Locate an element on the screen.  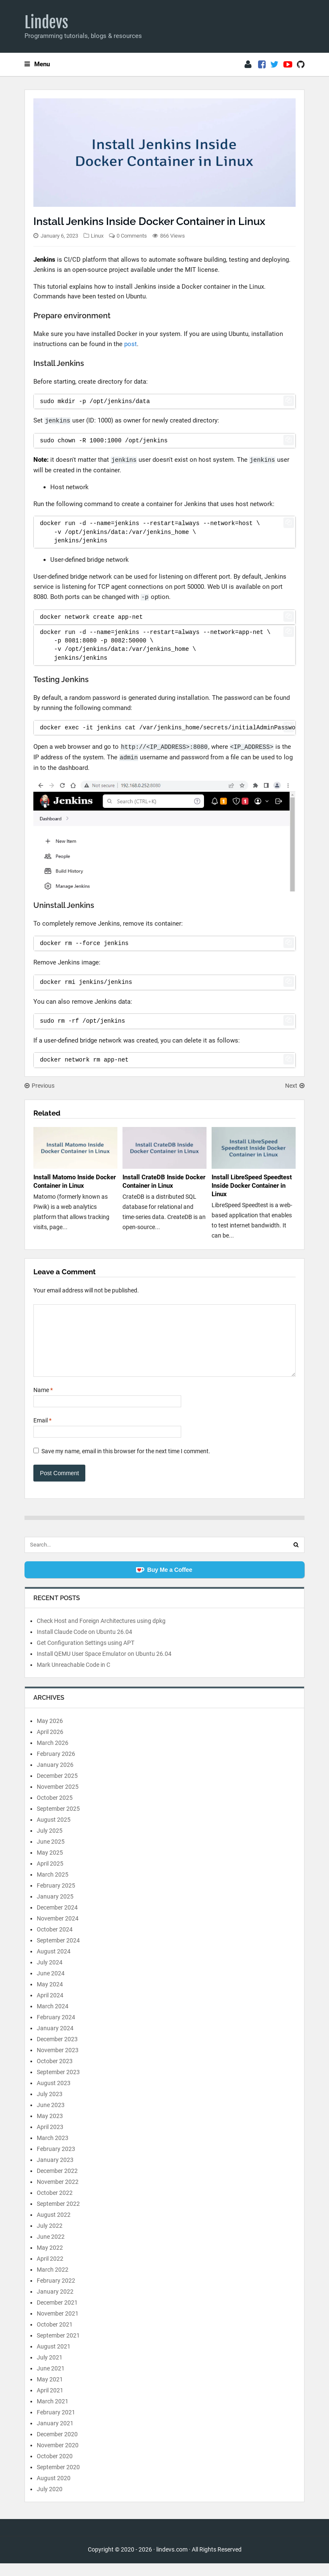
July 2023 is located at coordinates (50, 2106).